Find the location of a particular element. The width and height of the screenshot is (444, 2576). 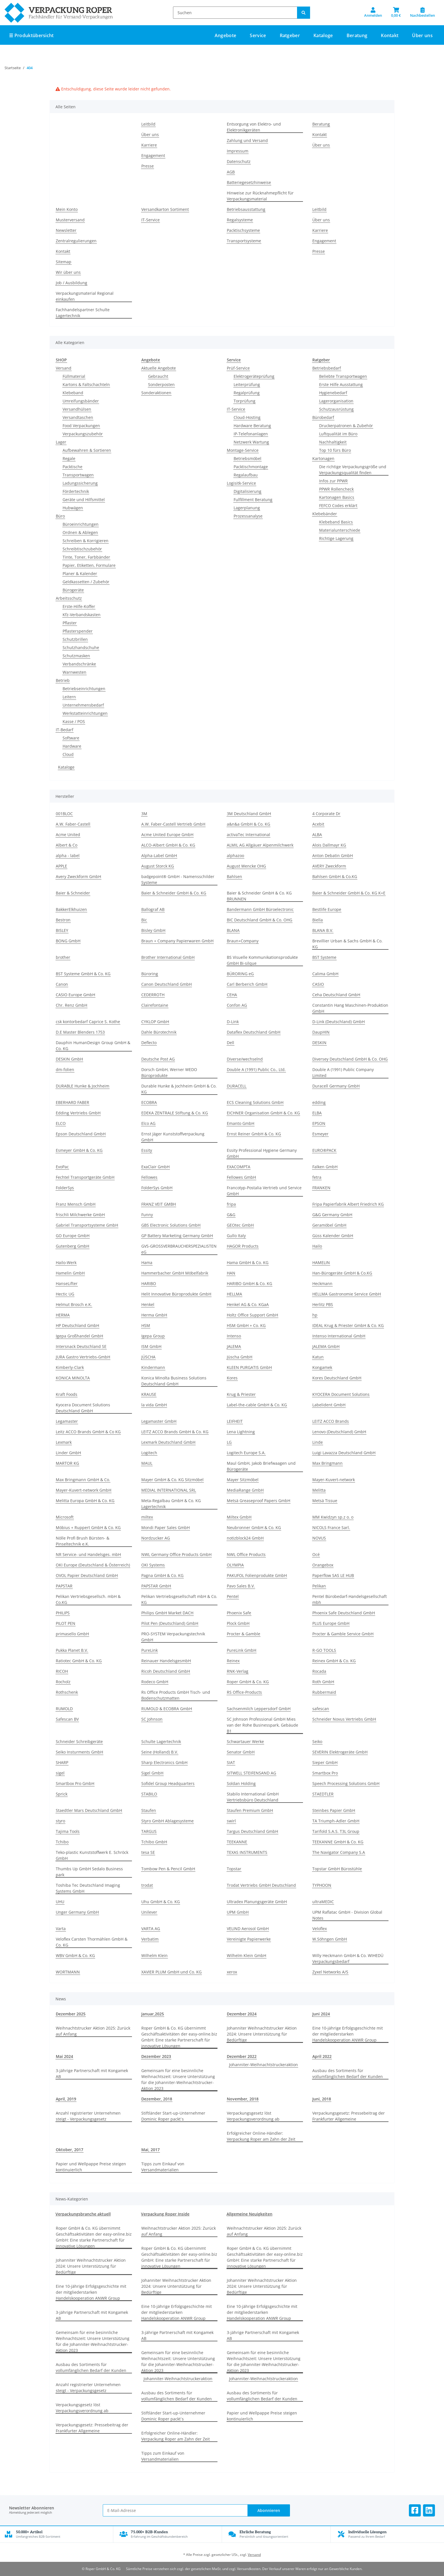

Steinbes Papier GmbH is located at coordinates (333, 1810).